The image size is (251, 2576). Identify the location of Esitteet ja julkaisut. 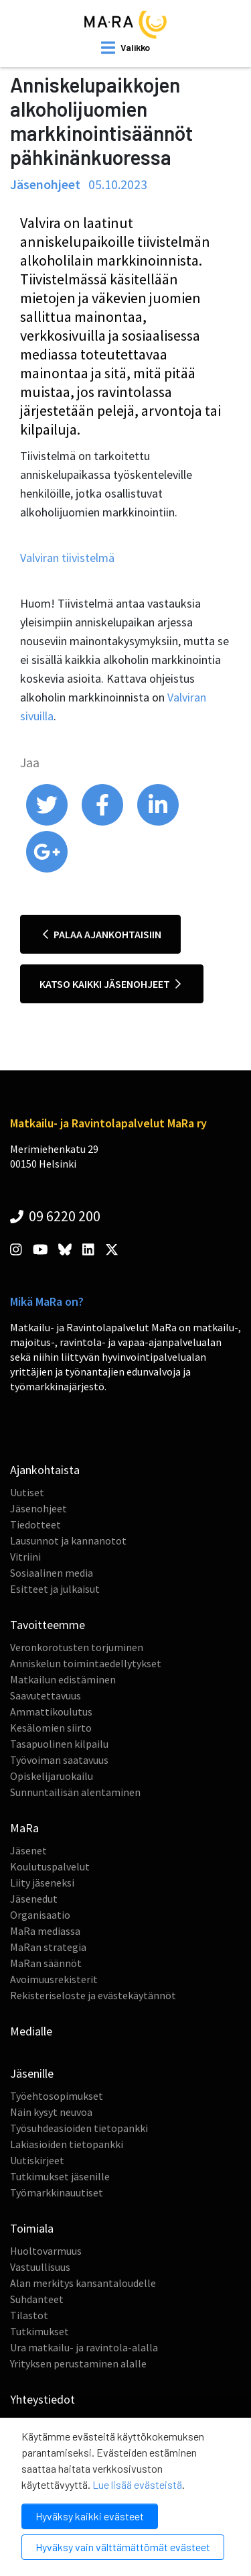
(55, 1588).